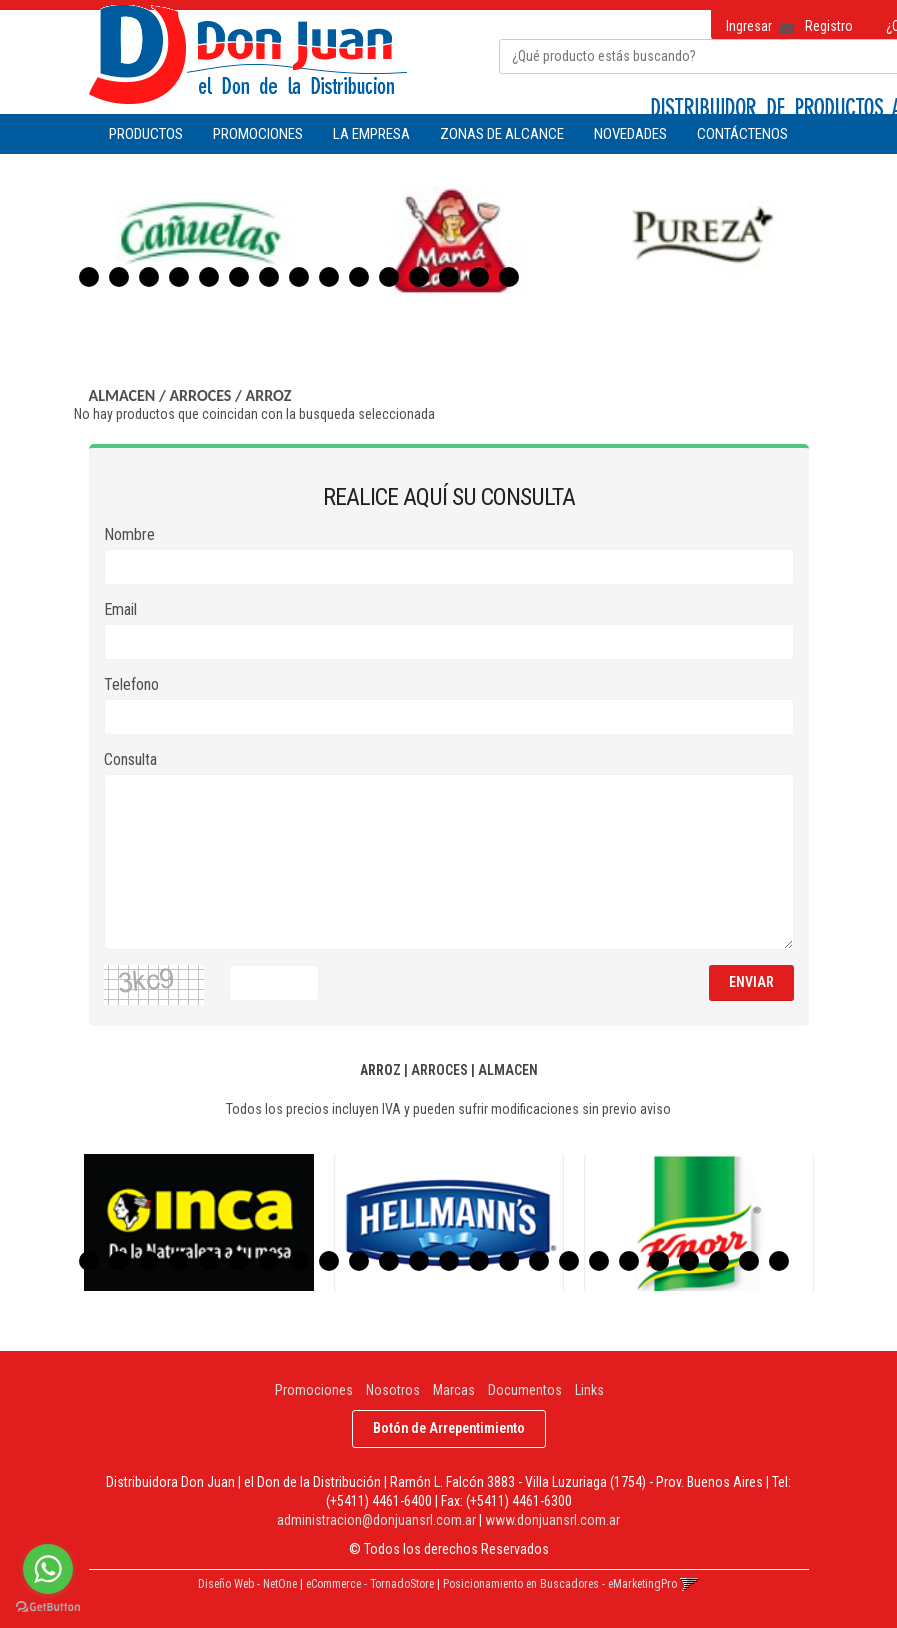 Image resolution: width=897 pixels, height=1628 pixels. What do you see at coordinates (48, 1607) in the screenshot?
I see `[Go to GetButton.io website]` at bounding box center [48, 1607].